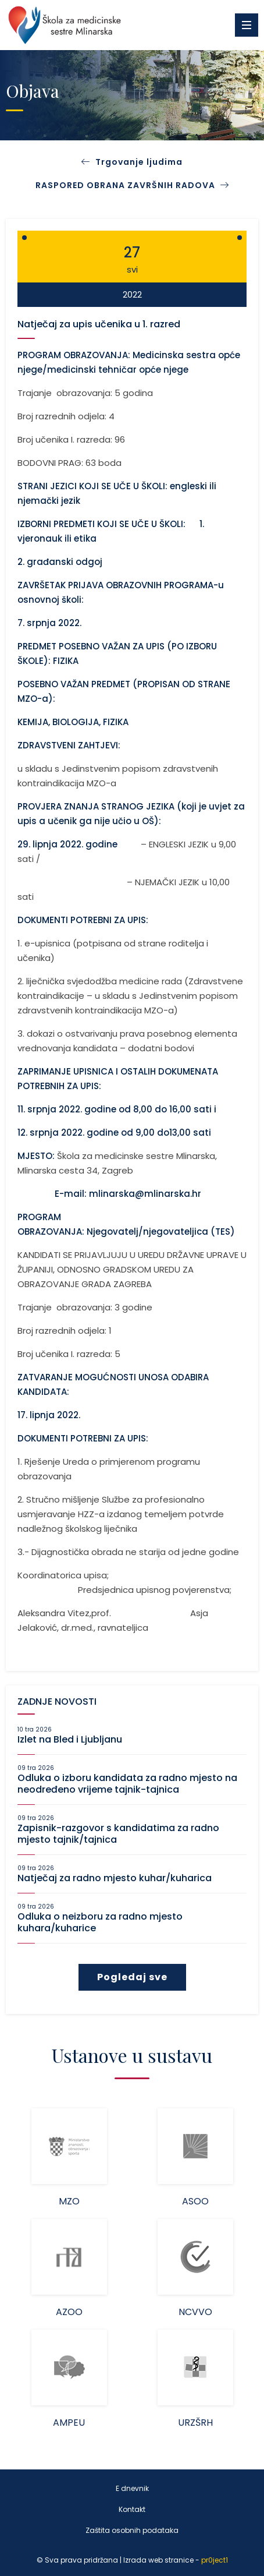 The image size is (264, 2576). Describe the element at coordinates (139, 162) in the screenshot. I see `Trgovanje ljudima` at that location.